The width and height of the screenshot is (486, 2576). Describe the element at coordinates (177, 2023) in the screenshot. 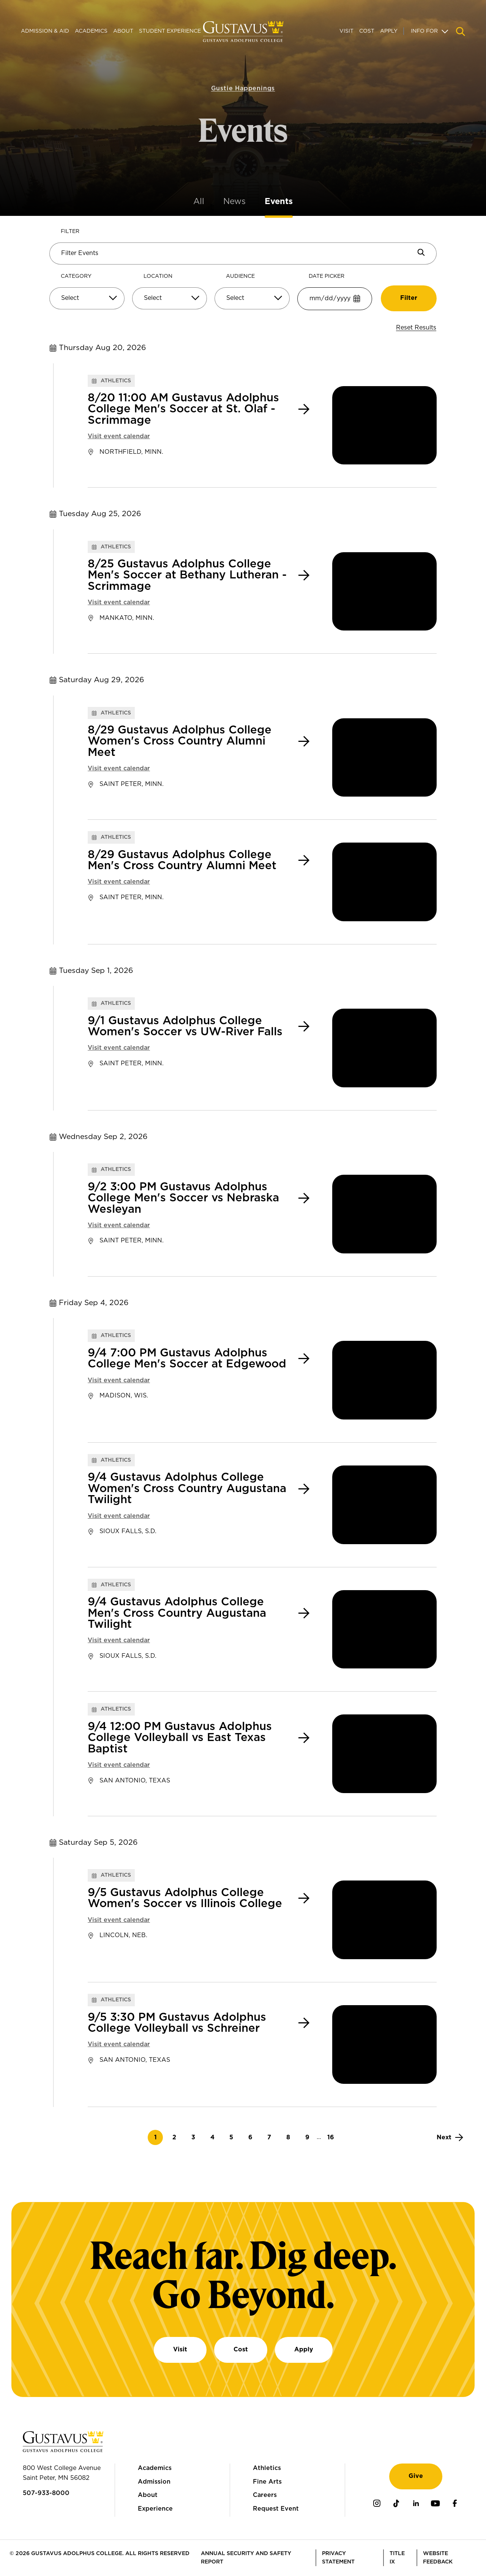

I see `9/5 3:30 PM Gustavus Adolphus College Volleyball vs Schreiner` at that location.